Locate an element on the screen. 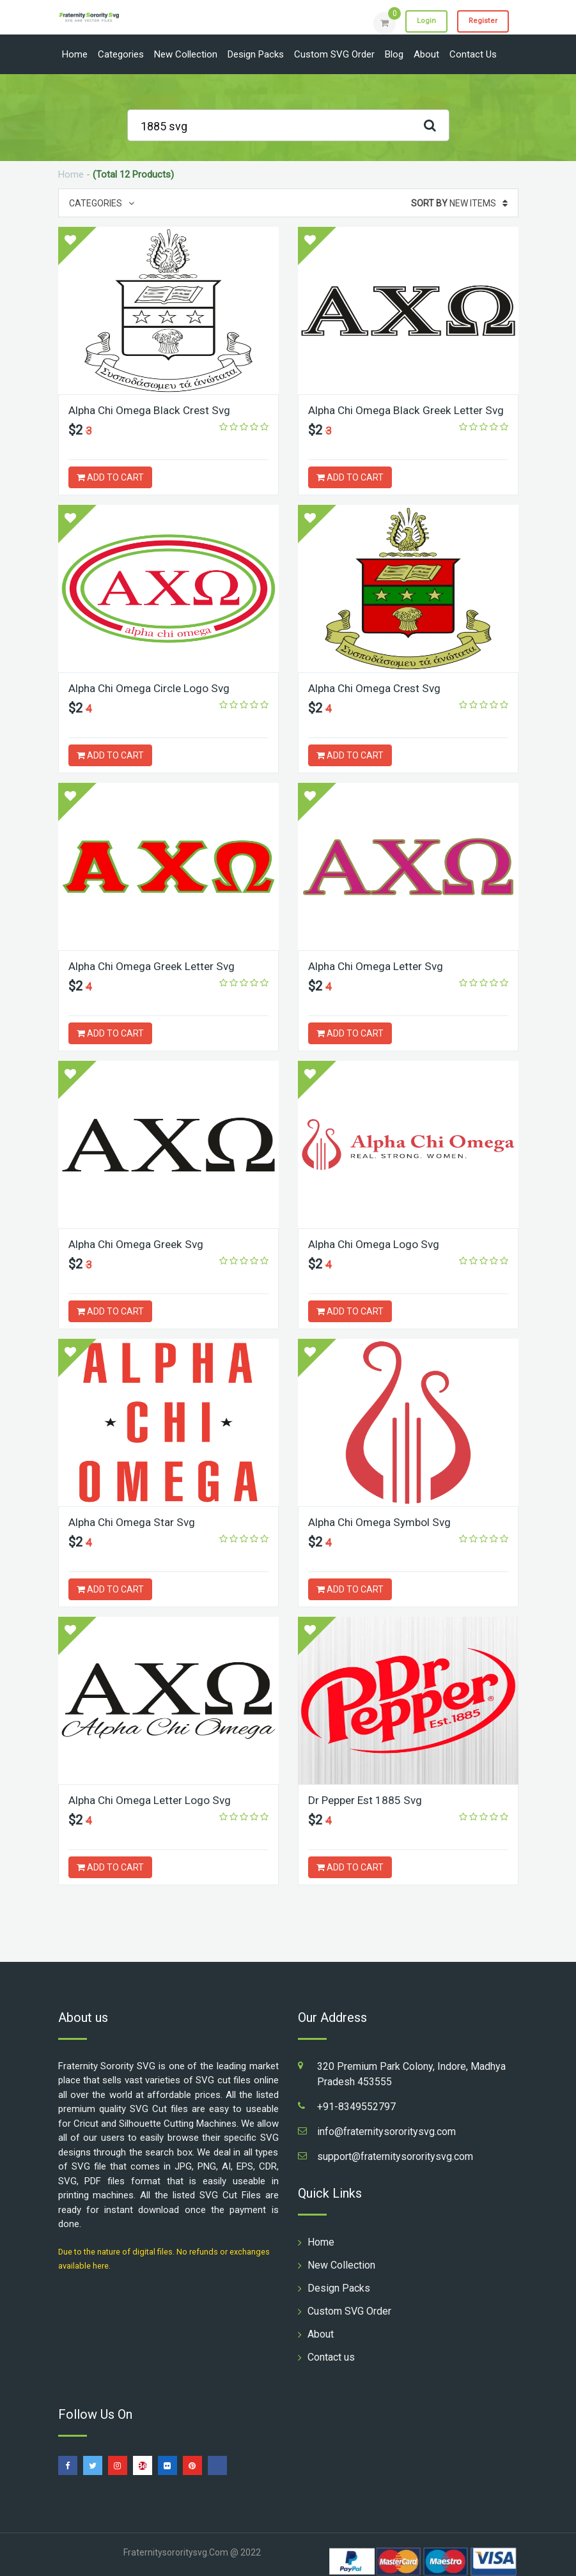 This screenshot has width=576, height=2576. Contact us is located at coordinates (473, 54).